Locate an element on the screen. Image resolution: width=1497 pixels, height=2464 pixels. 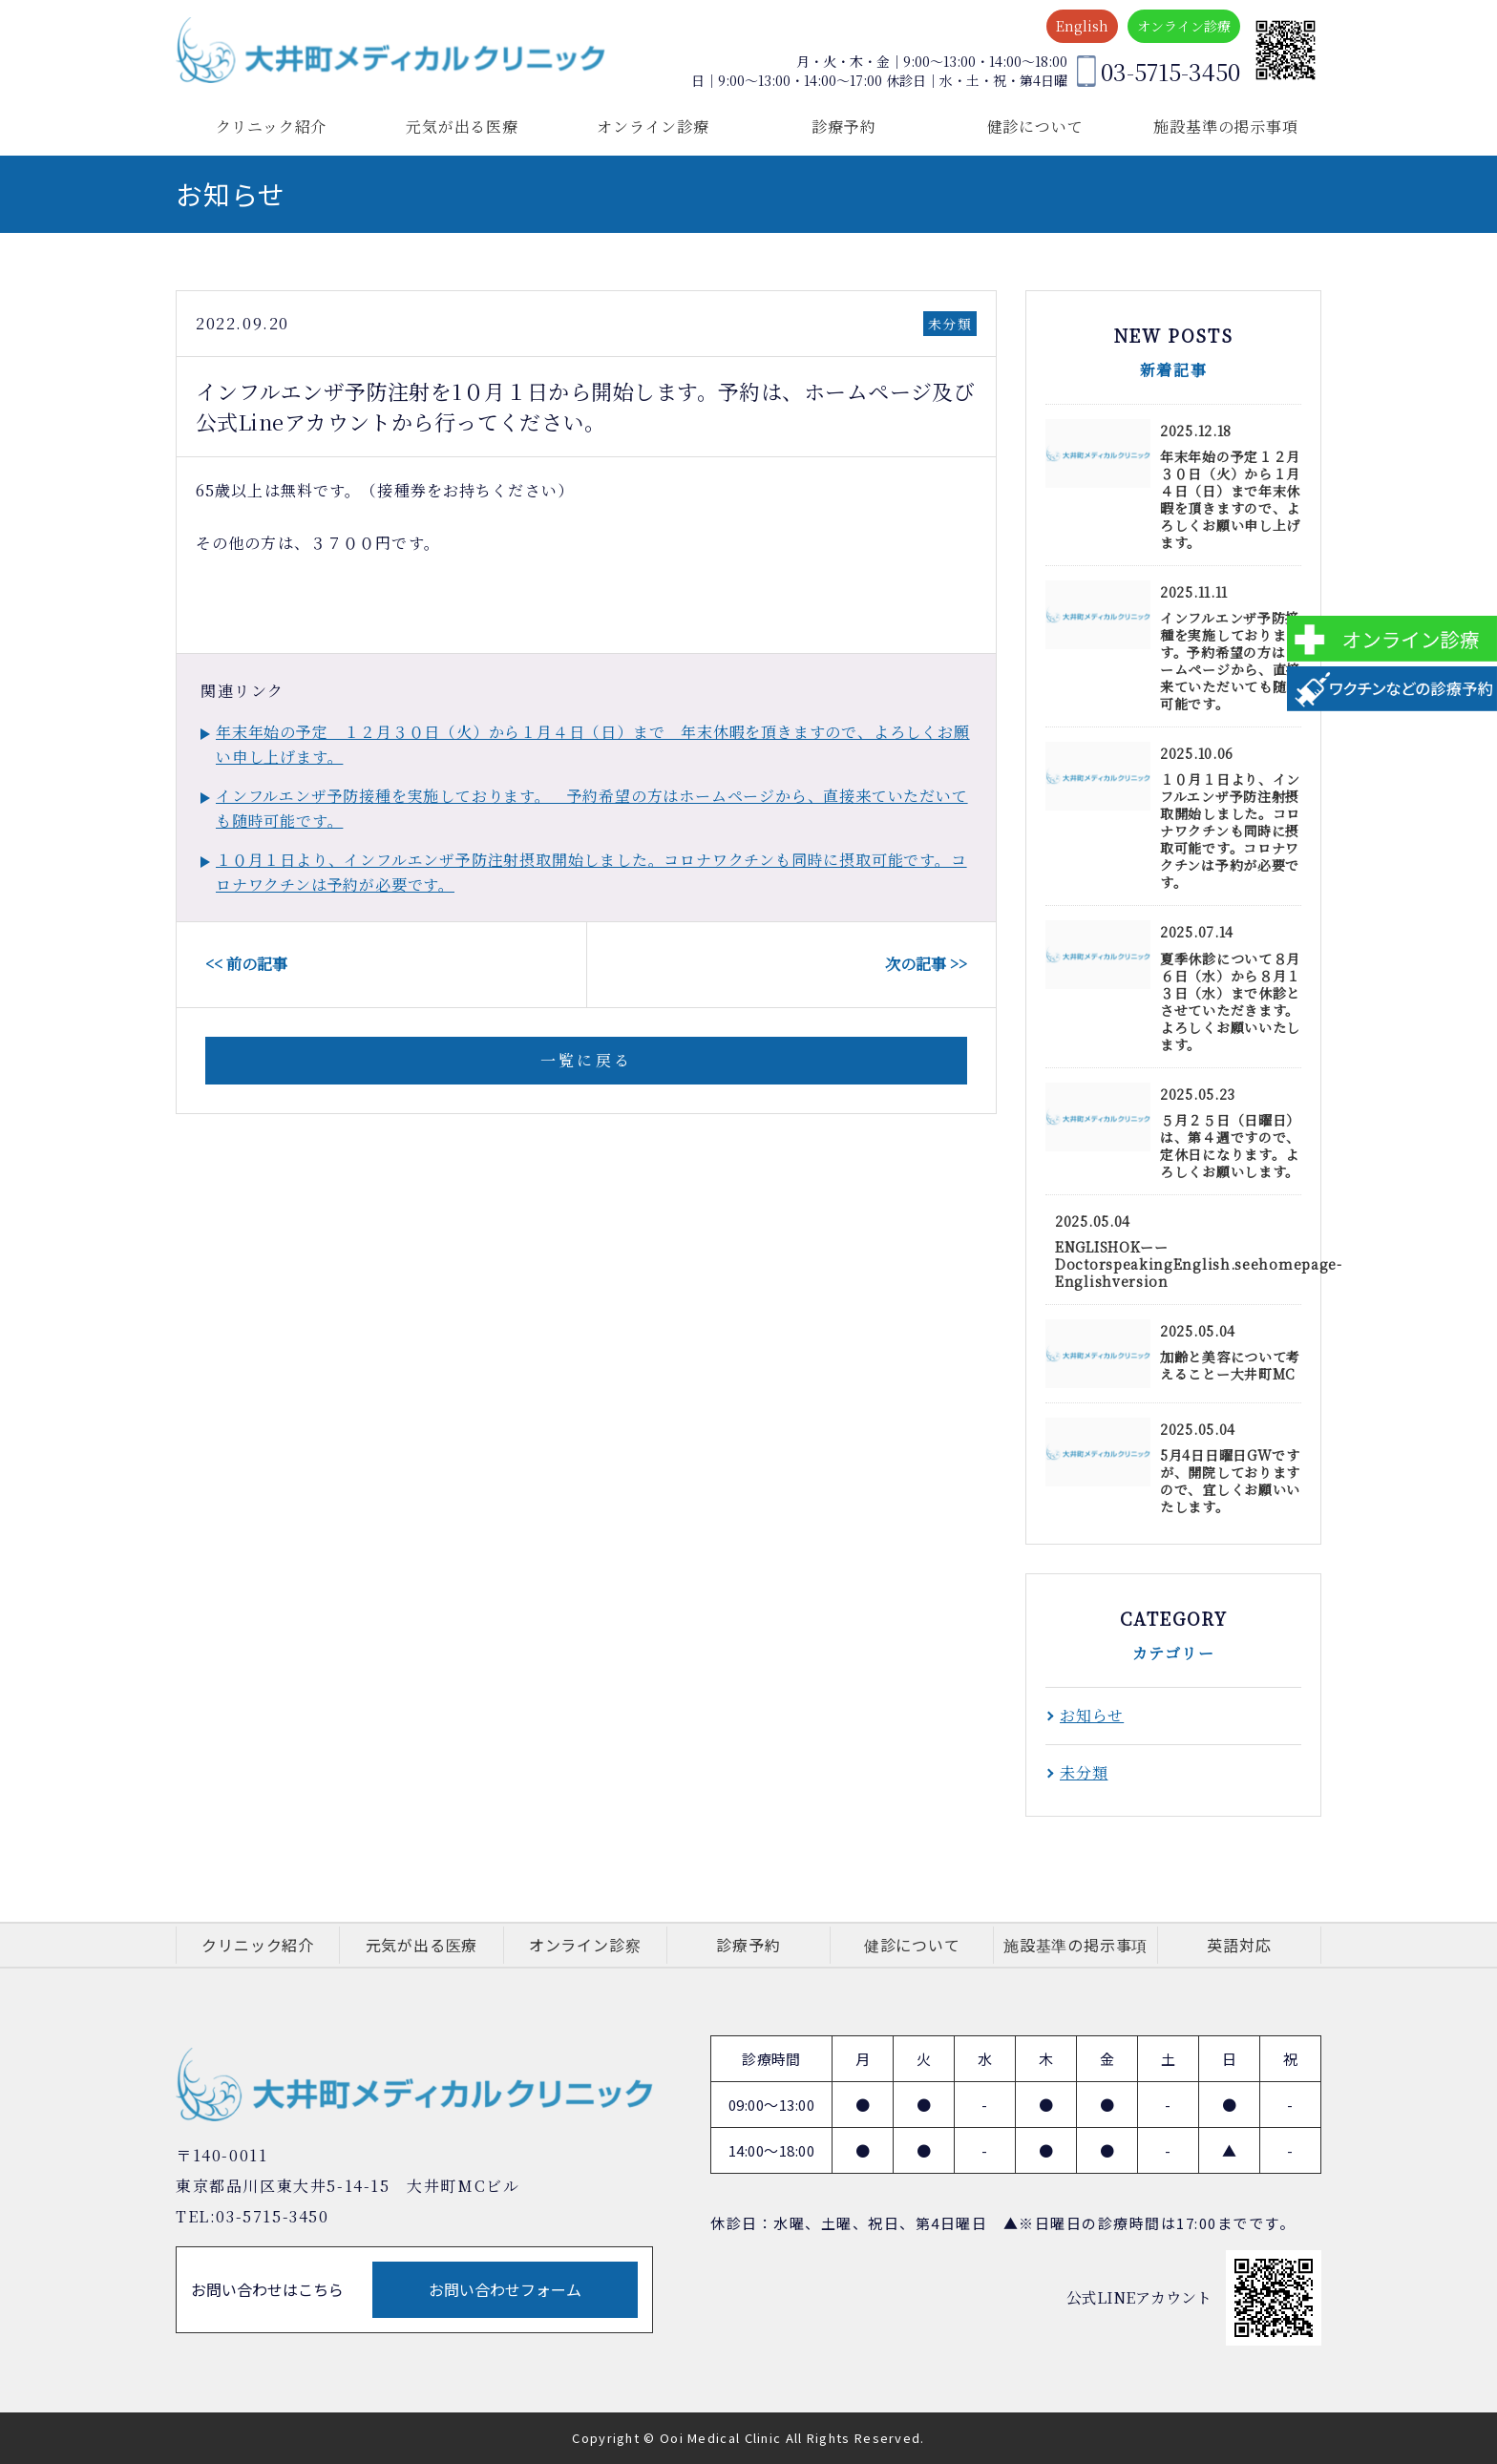
年末年始の予定 １２月３０日（火）から１月４日（日）まで 年末休暇を頂きますので、よろしくお願い申し上げます。 is located at coordinates (593, 744).